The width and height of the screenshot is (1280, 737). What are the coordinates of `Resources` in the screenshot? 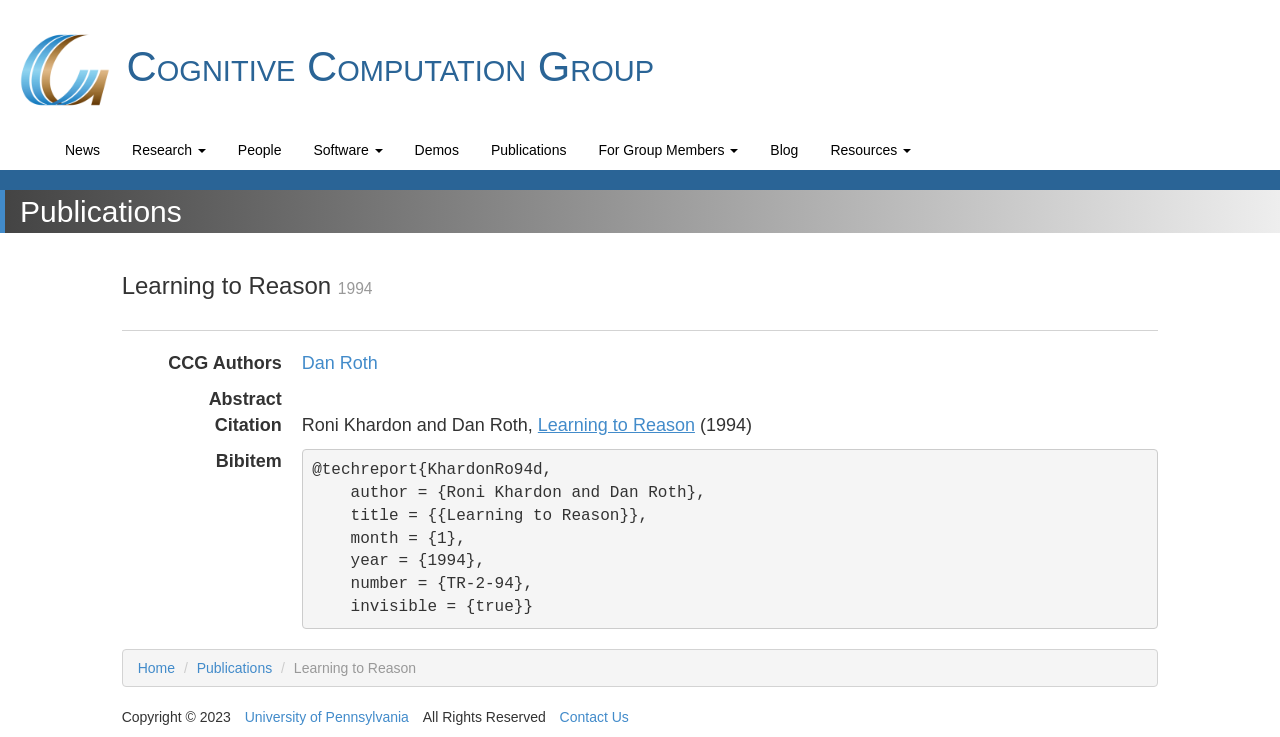 It's located at (870, 150).